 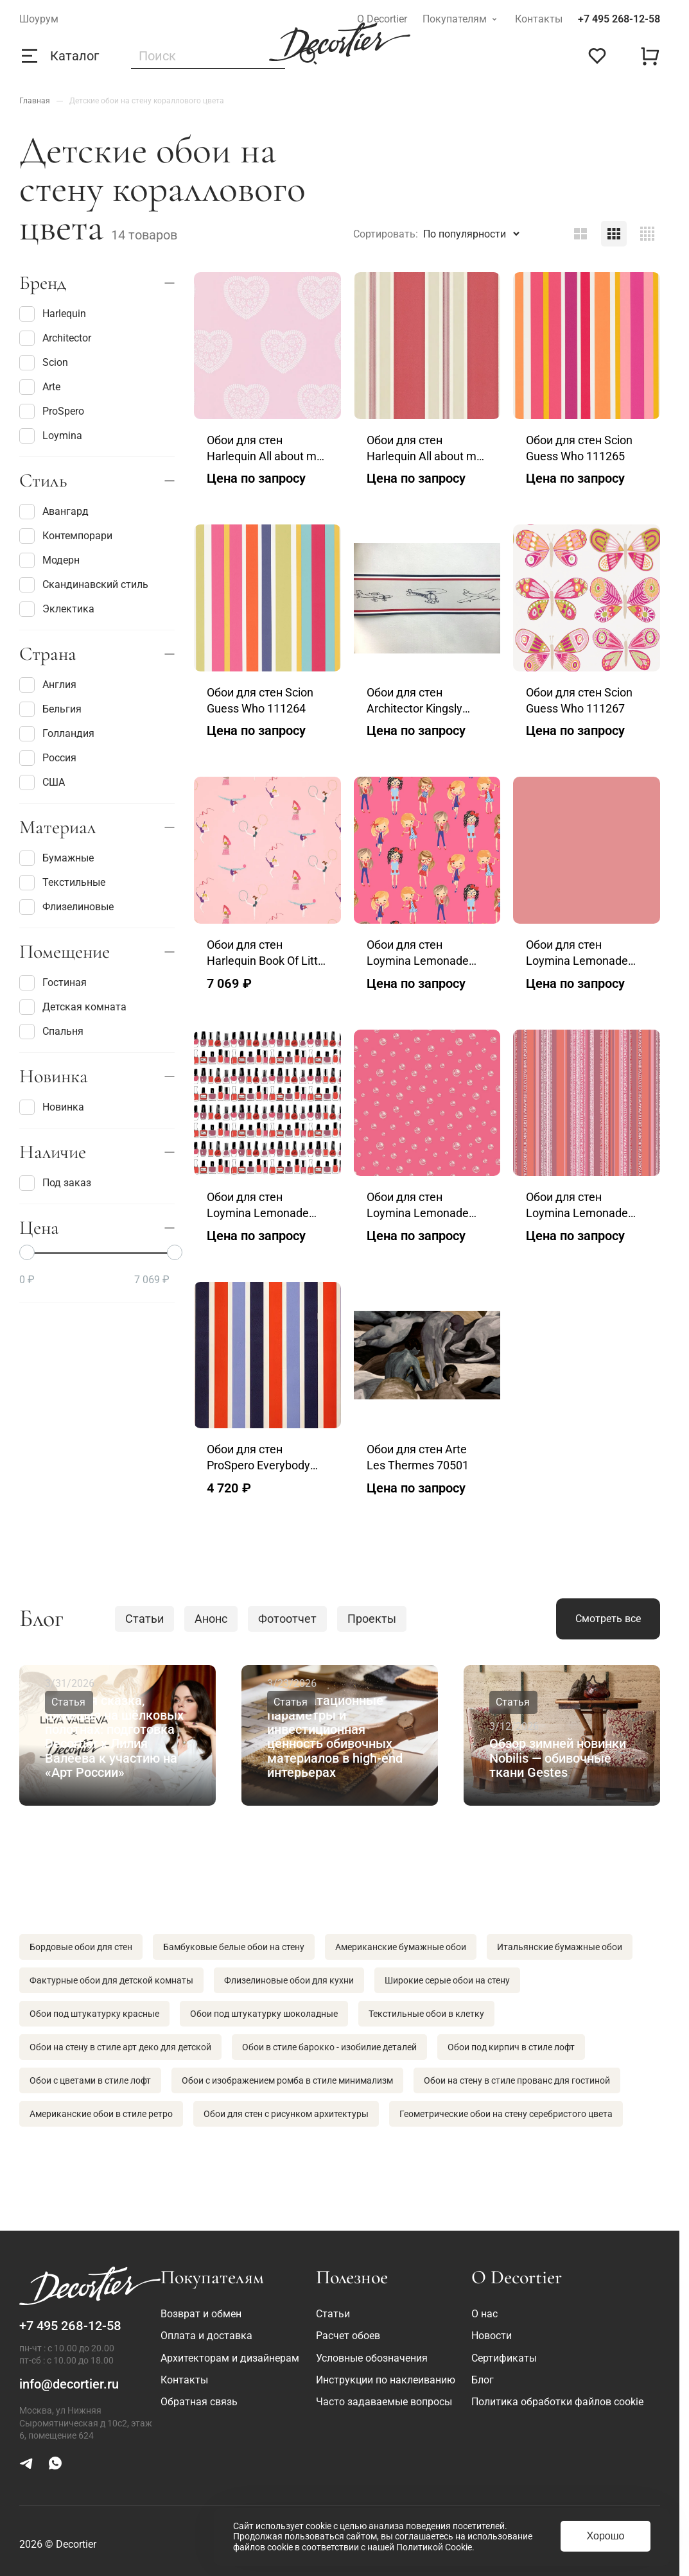 What do you see at coordinates (372, 2358) in the screenshot?
I see `Условные обозначения` at bounding box center [372, 2358].